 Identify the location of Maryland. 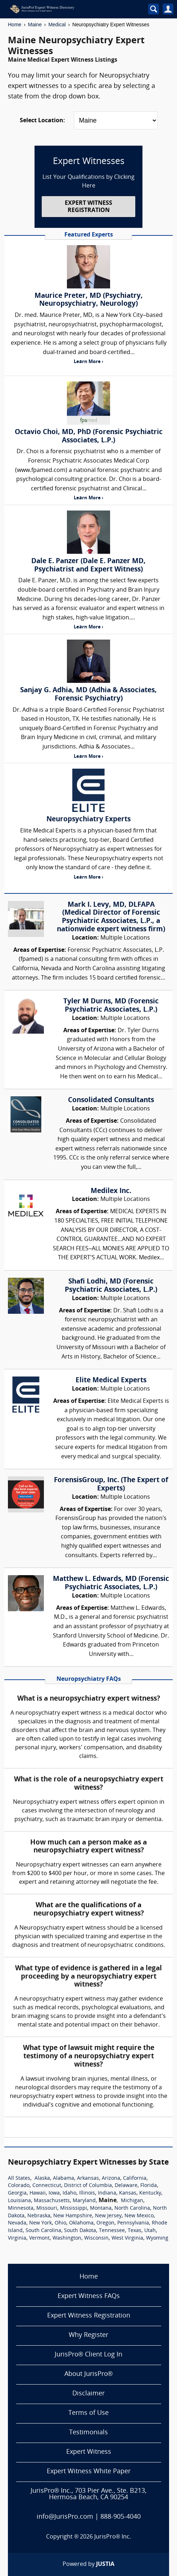
(84, 2201).